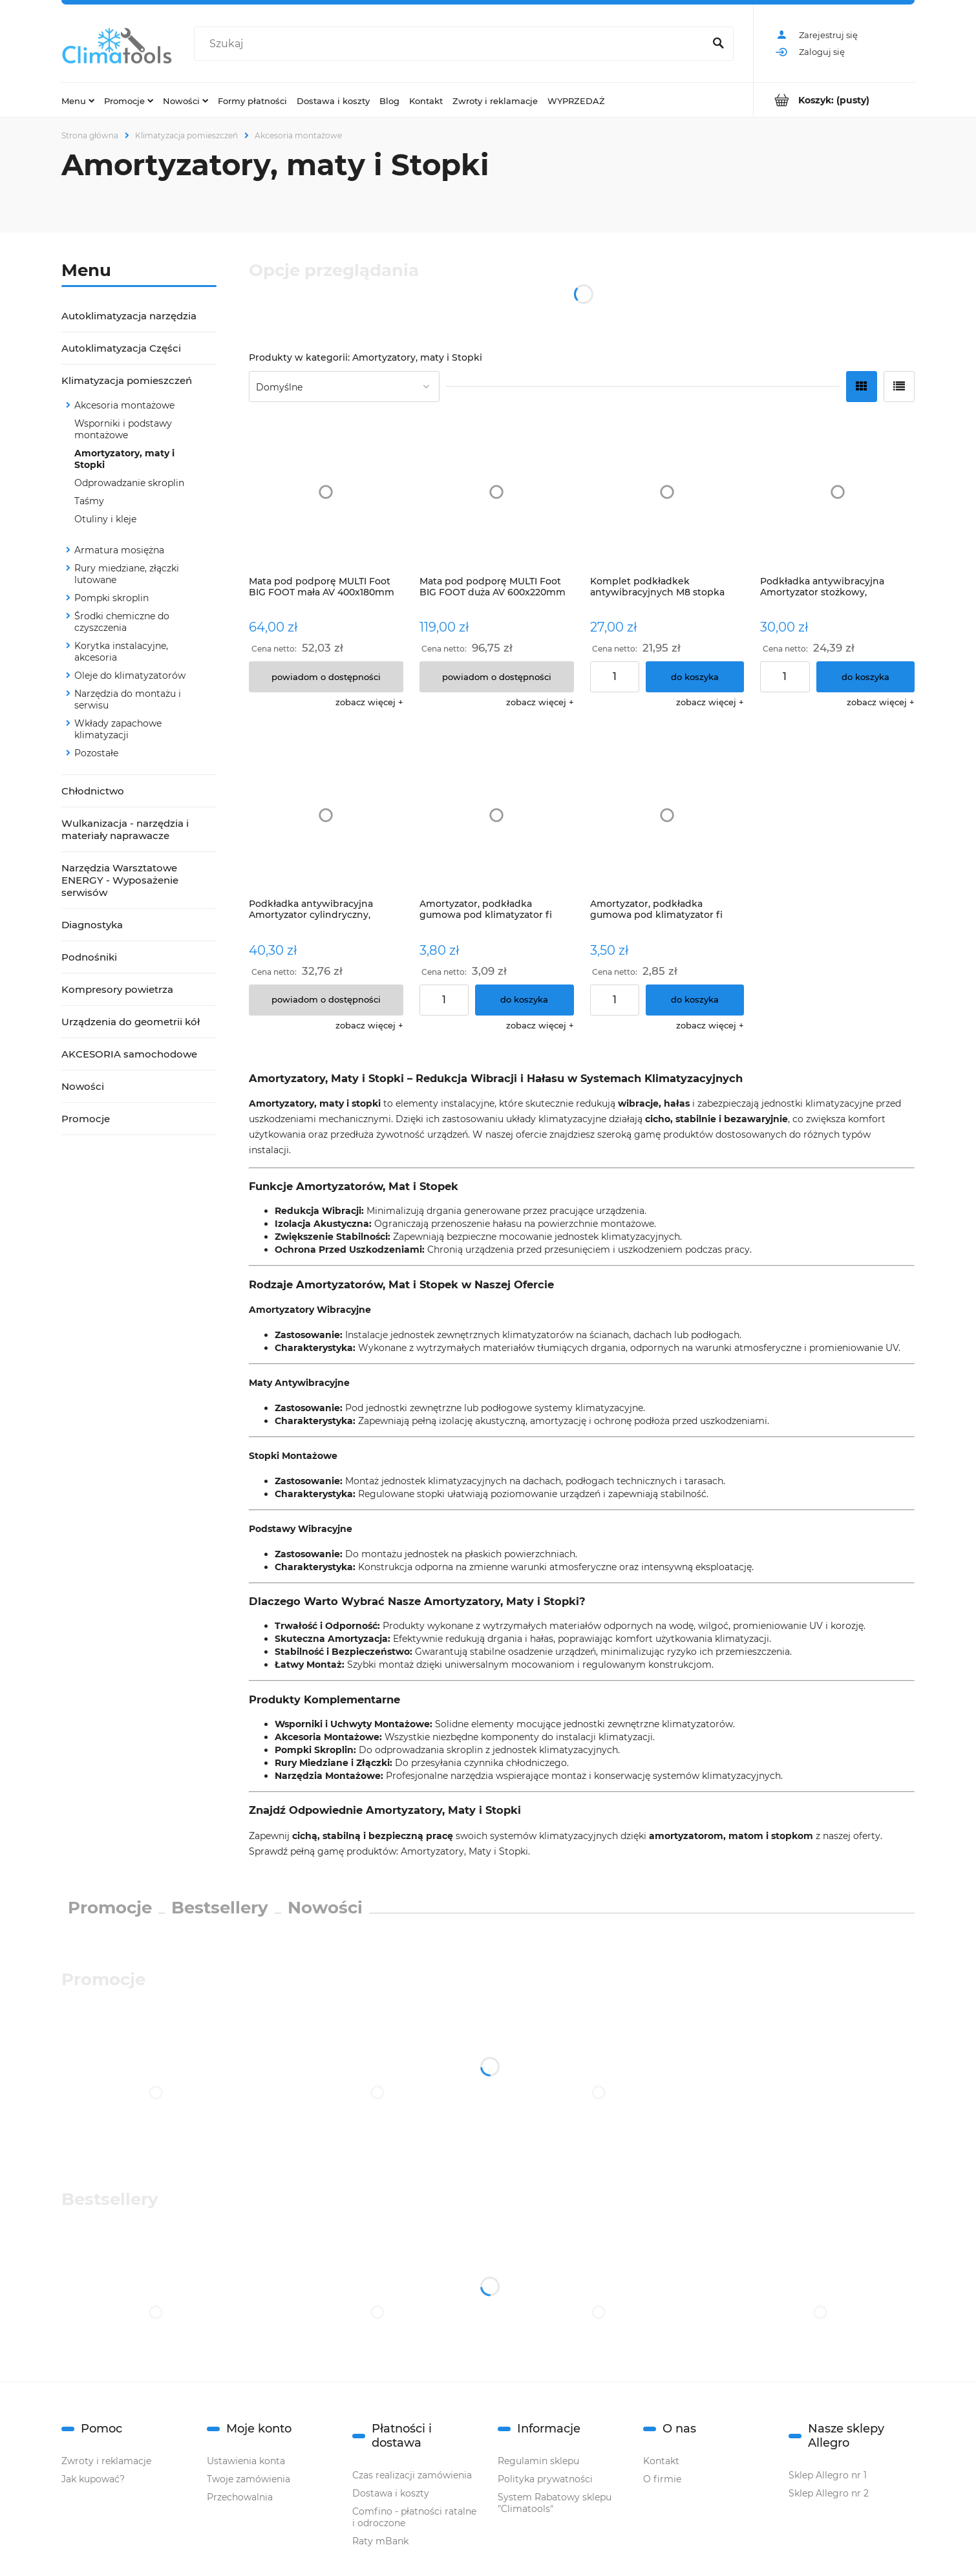 This screenshot has height=2576, width=976. I want to click on Oleje do klimatyzatorów, so click(130, 675).